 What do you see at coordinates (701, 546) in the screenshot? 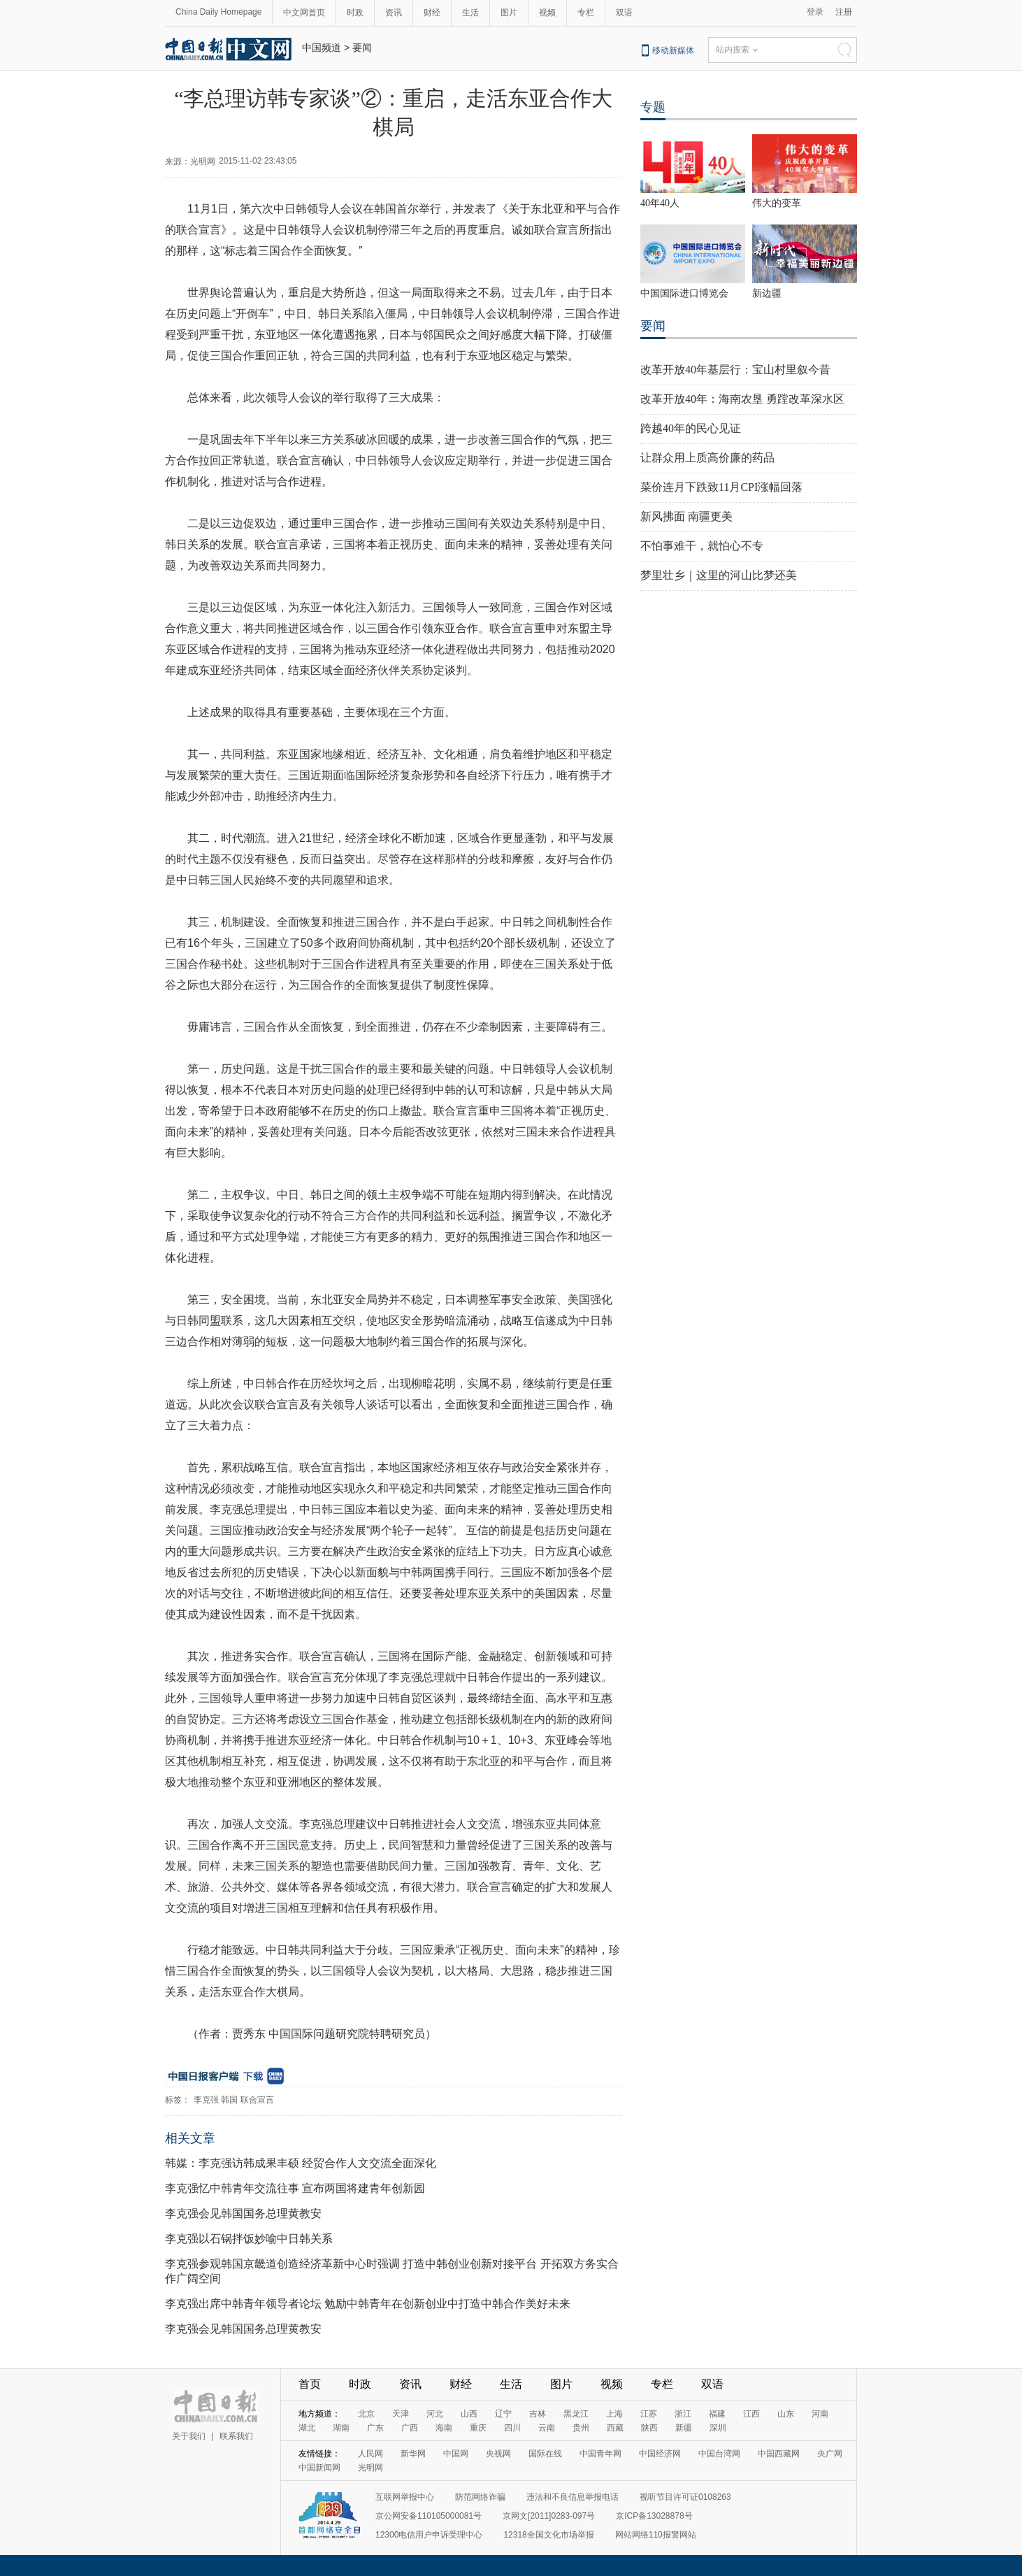
I see `不怕事难干，就怕心不专` at bounding box center [701, 546].